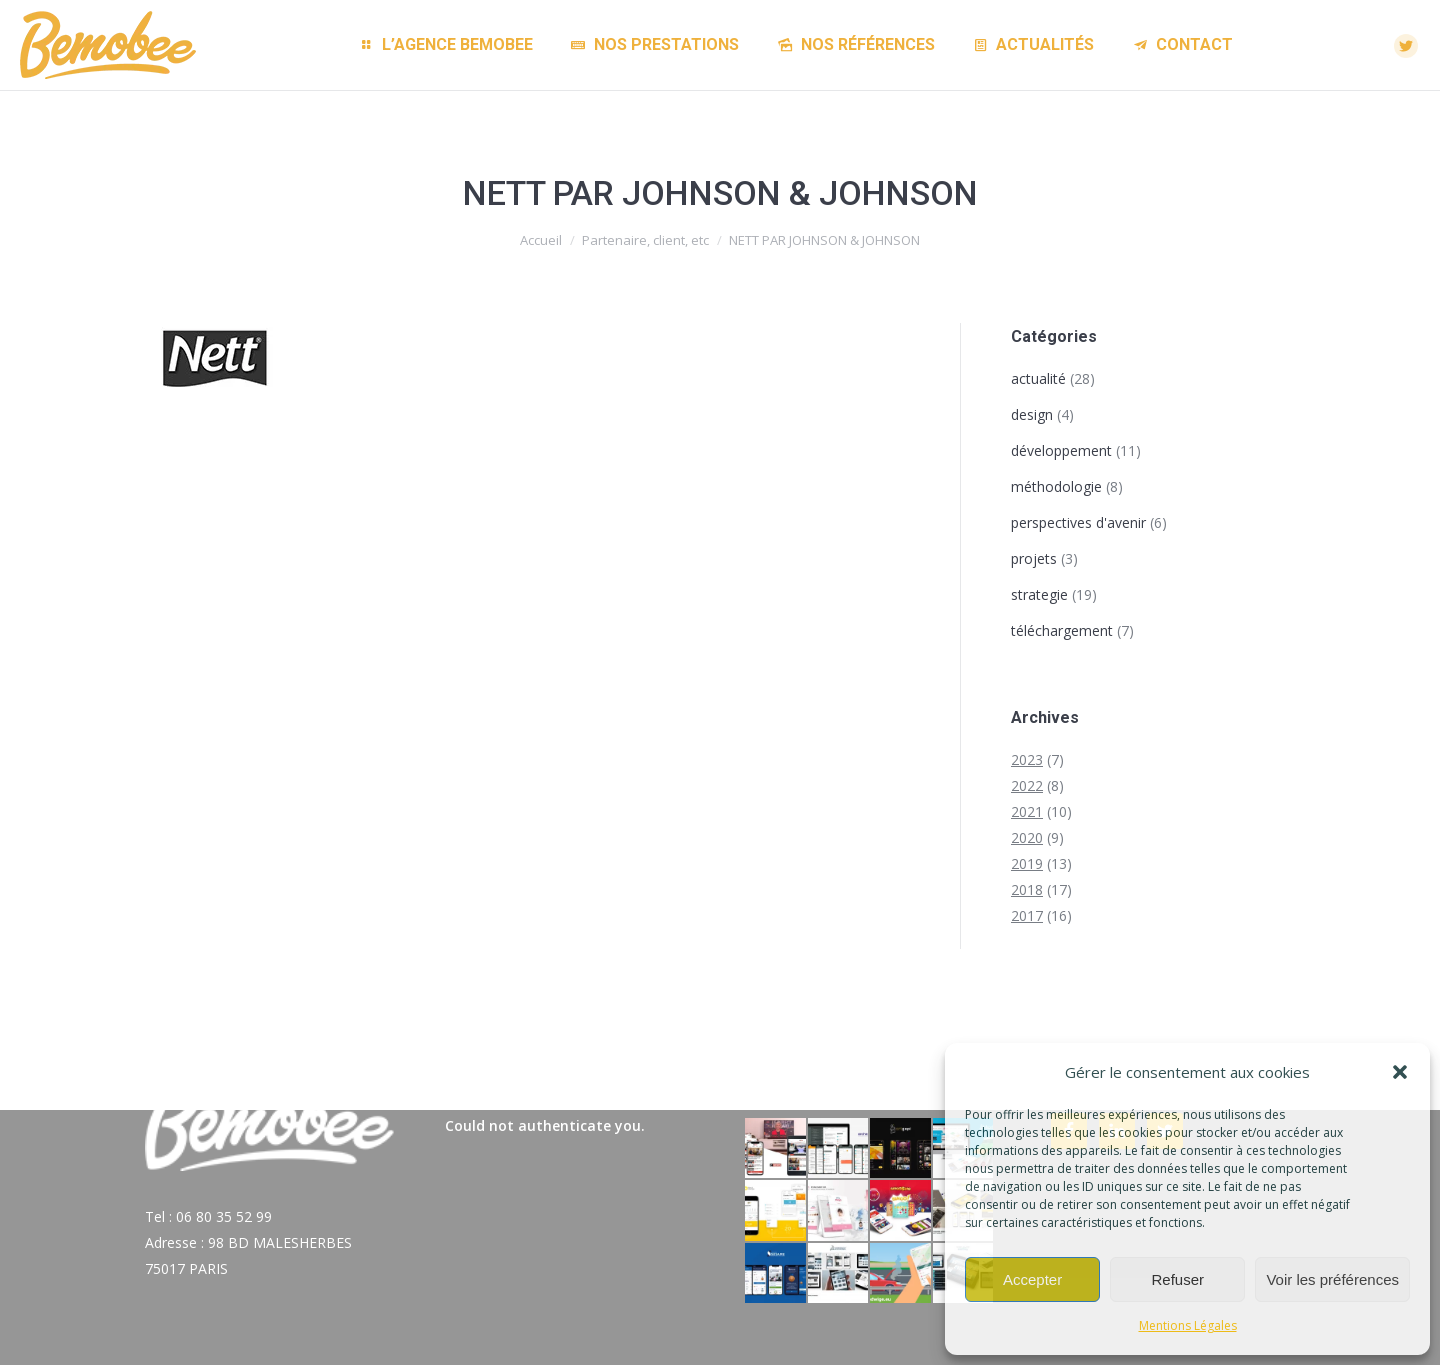  Describe the element at coordinates (1027, 863) in the screenshot. I see `2019` at that location.